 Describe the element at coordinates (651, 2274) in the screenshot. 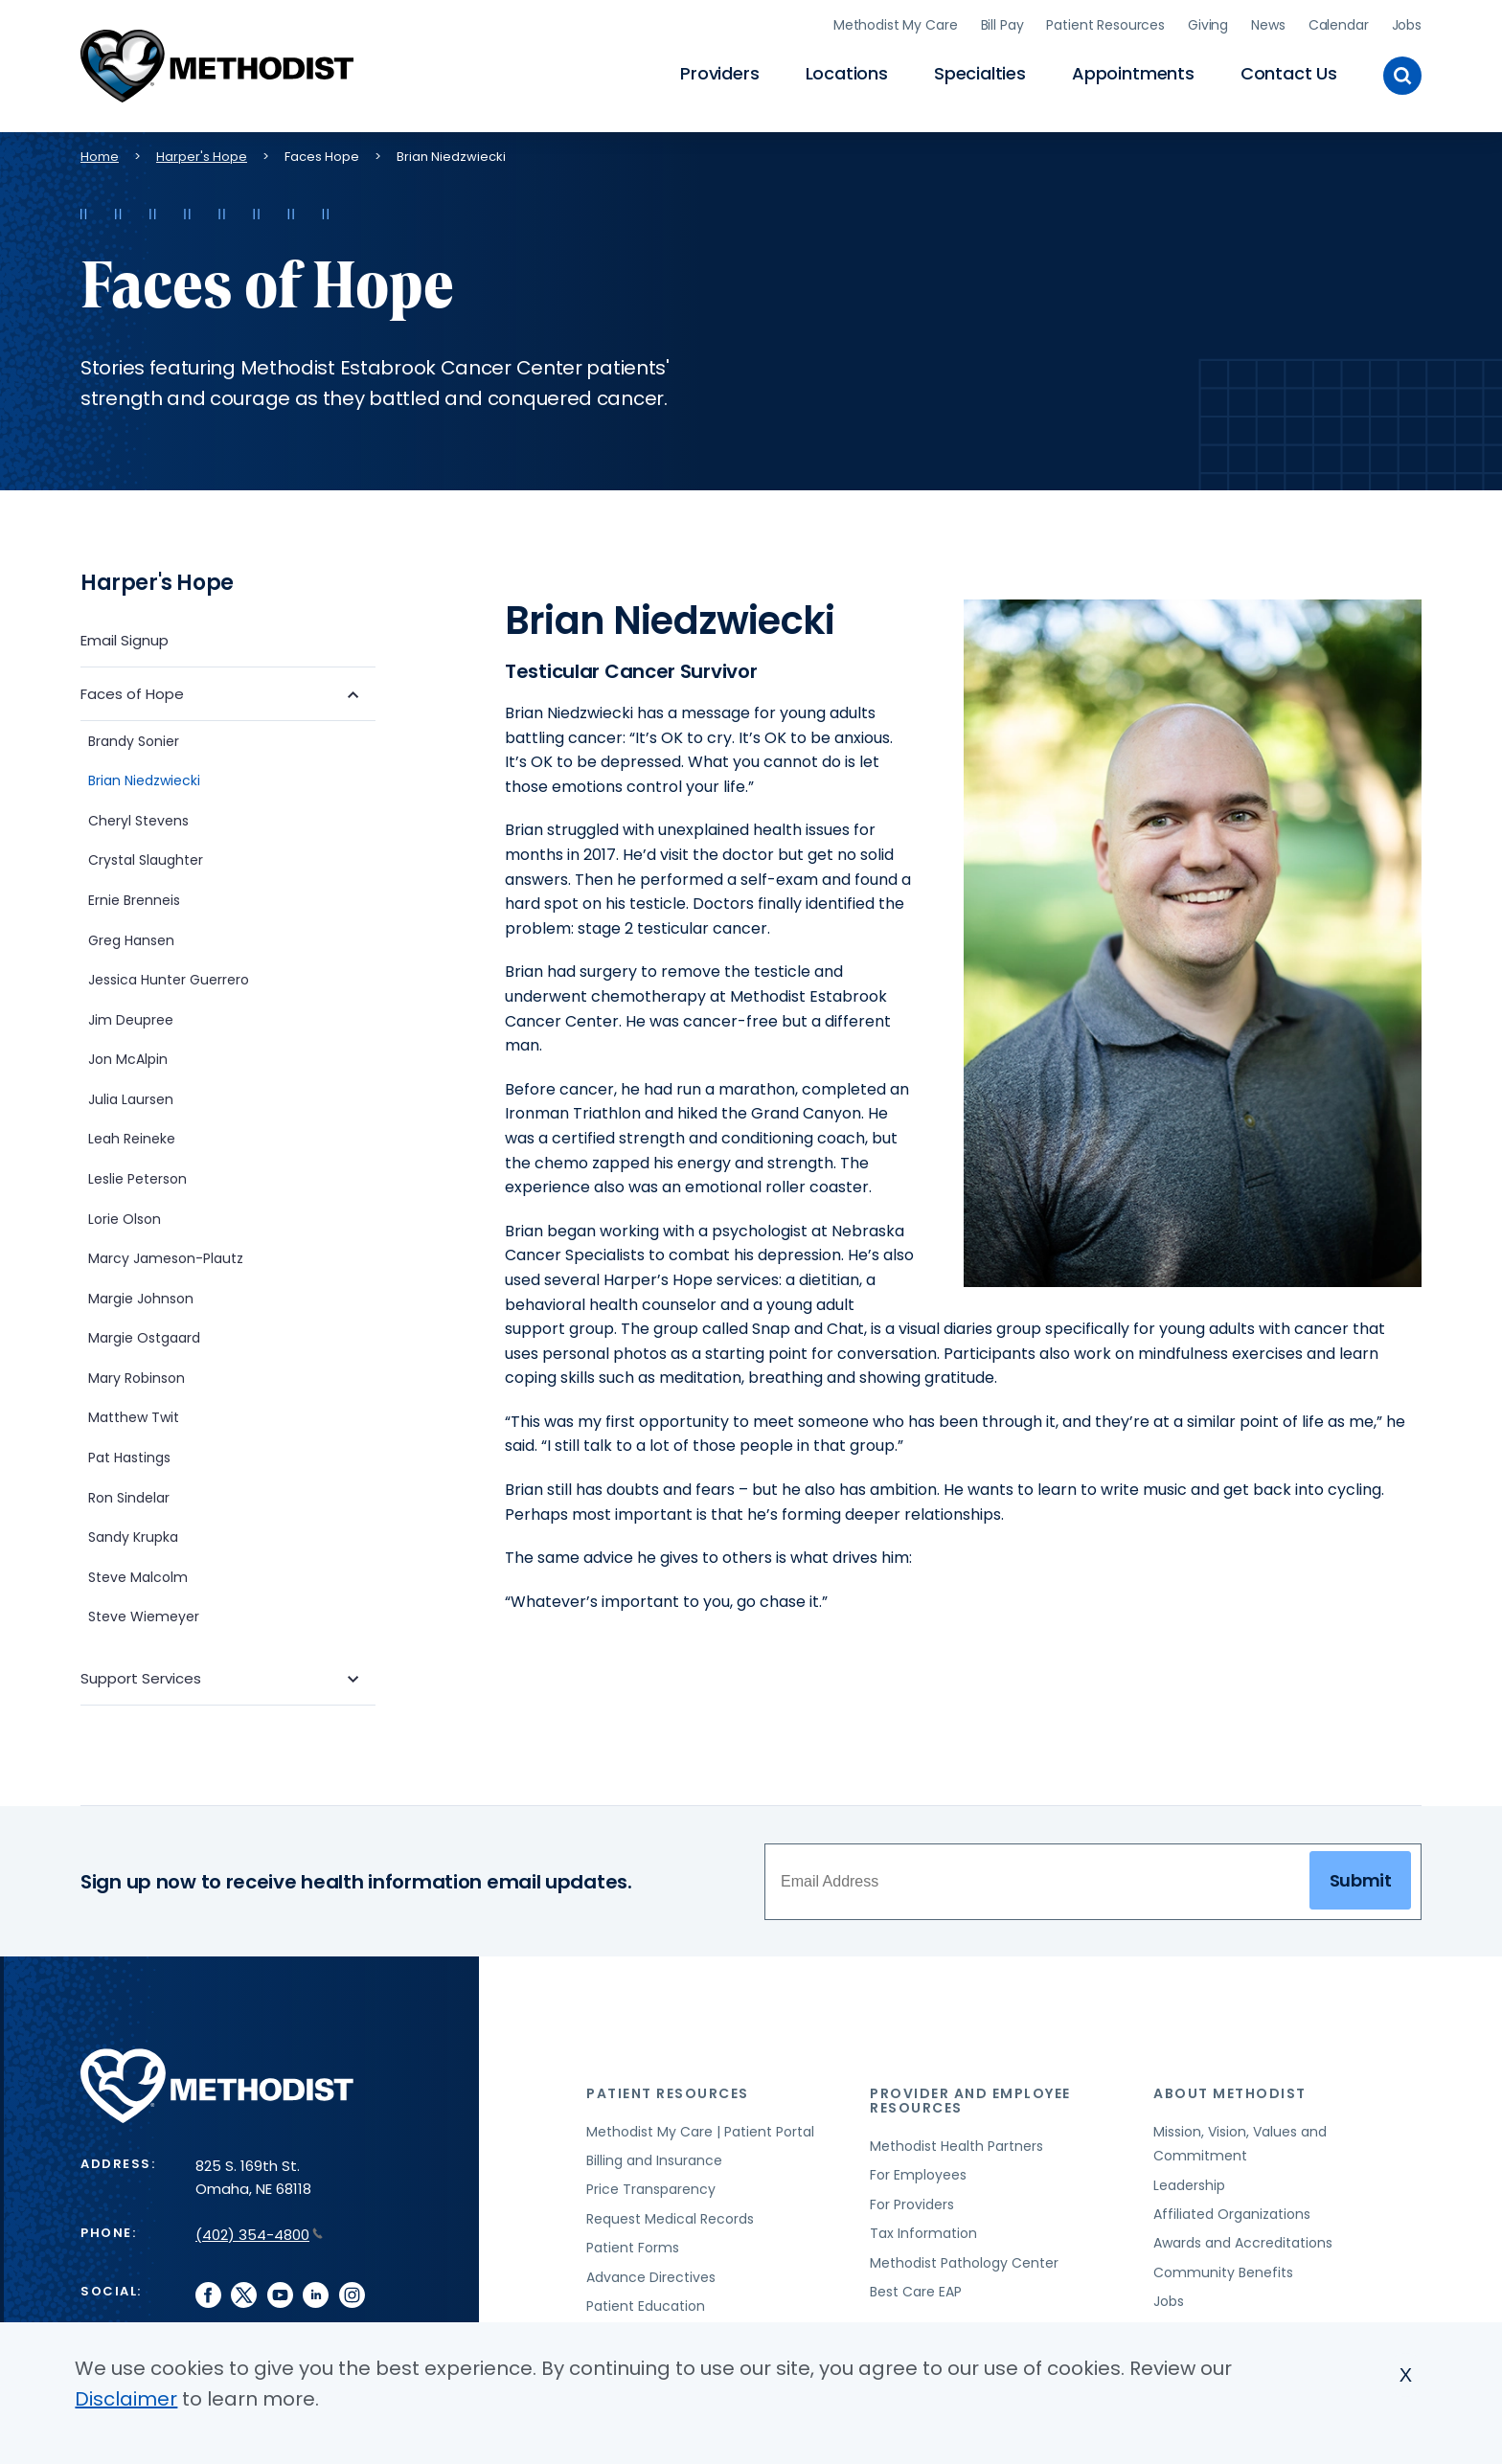

I see `Advance Directives` at that location.